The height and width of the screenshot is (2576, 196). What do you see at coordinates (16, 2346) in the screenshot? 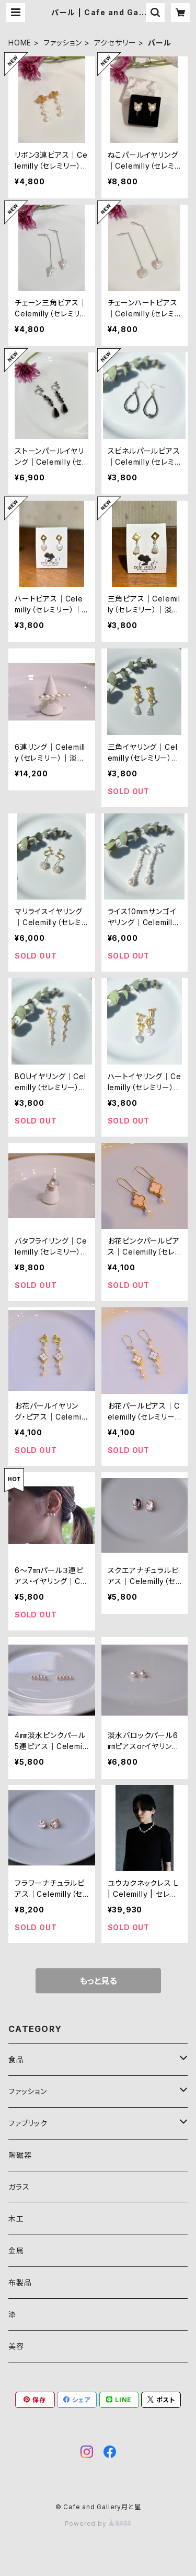
I see `美容` at bounding box center [16, 2346].